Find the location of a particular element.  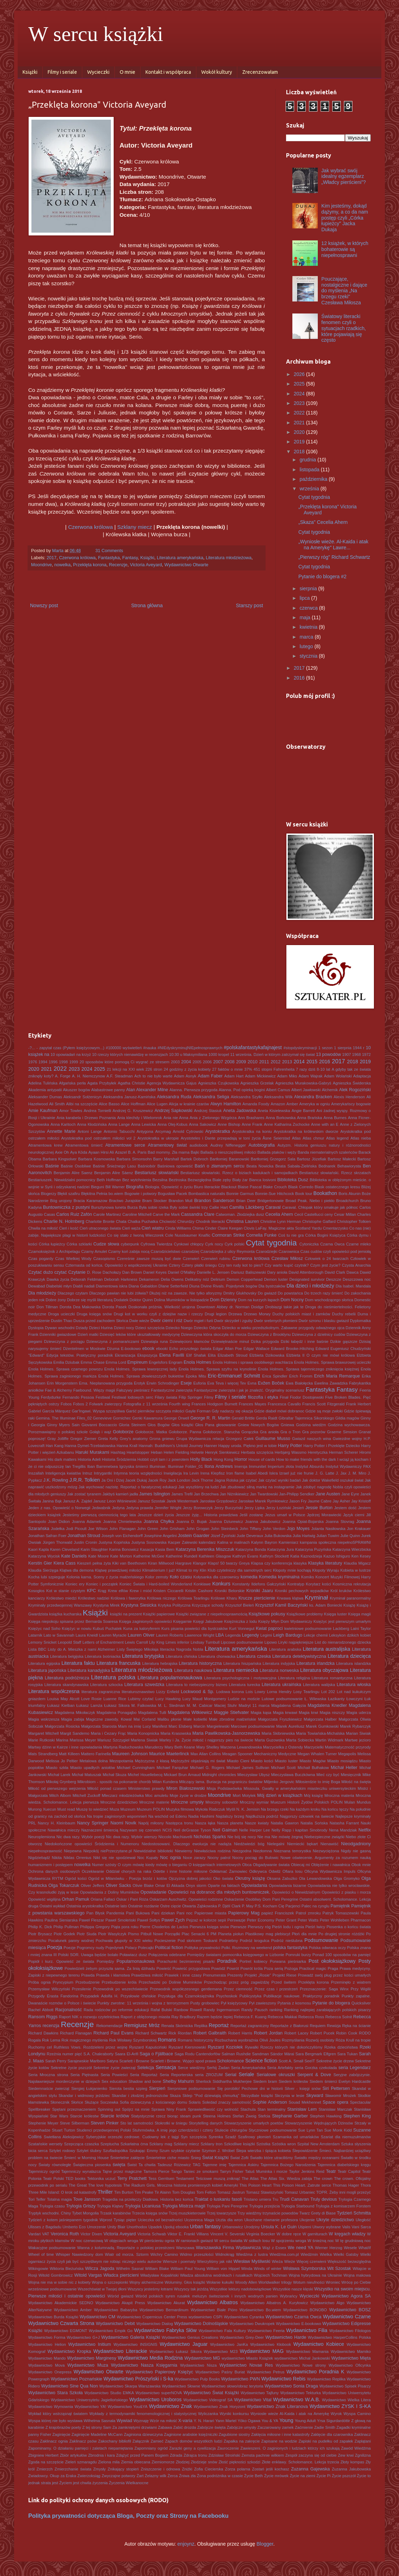

N. K. Jemisin is located at coordinates (248, 1809).